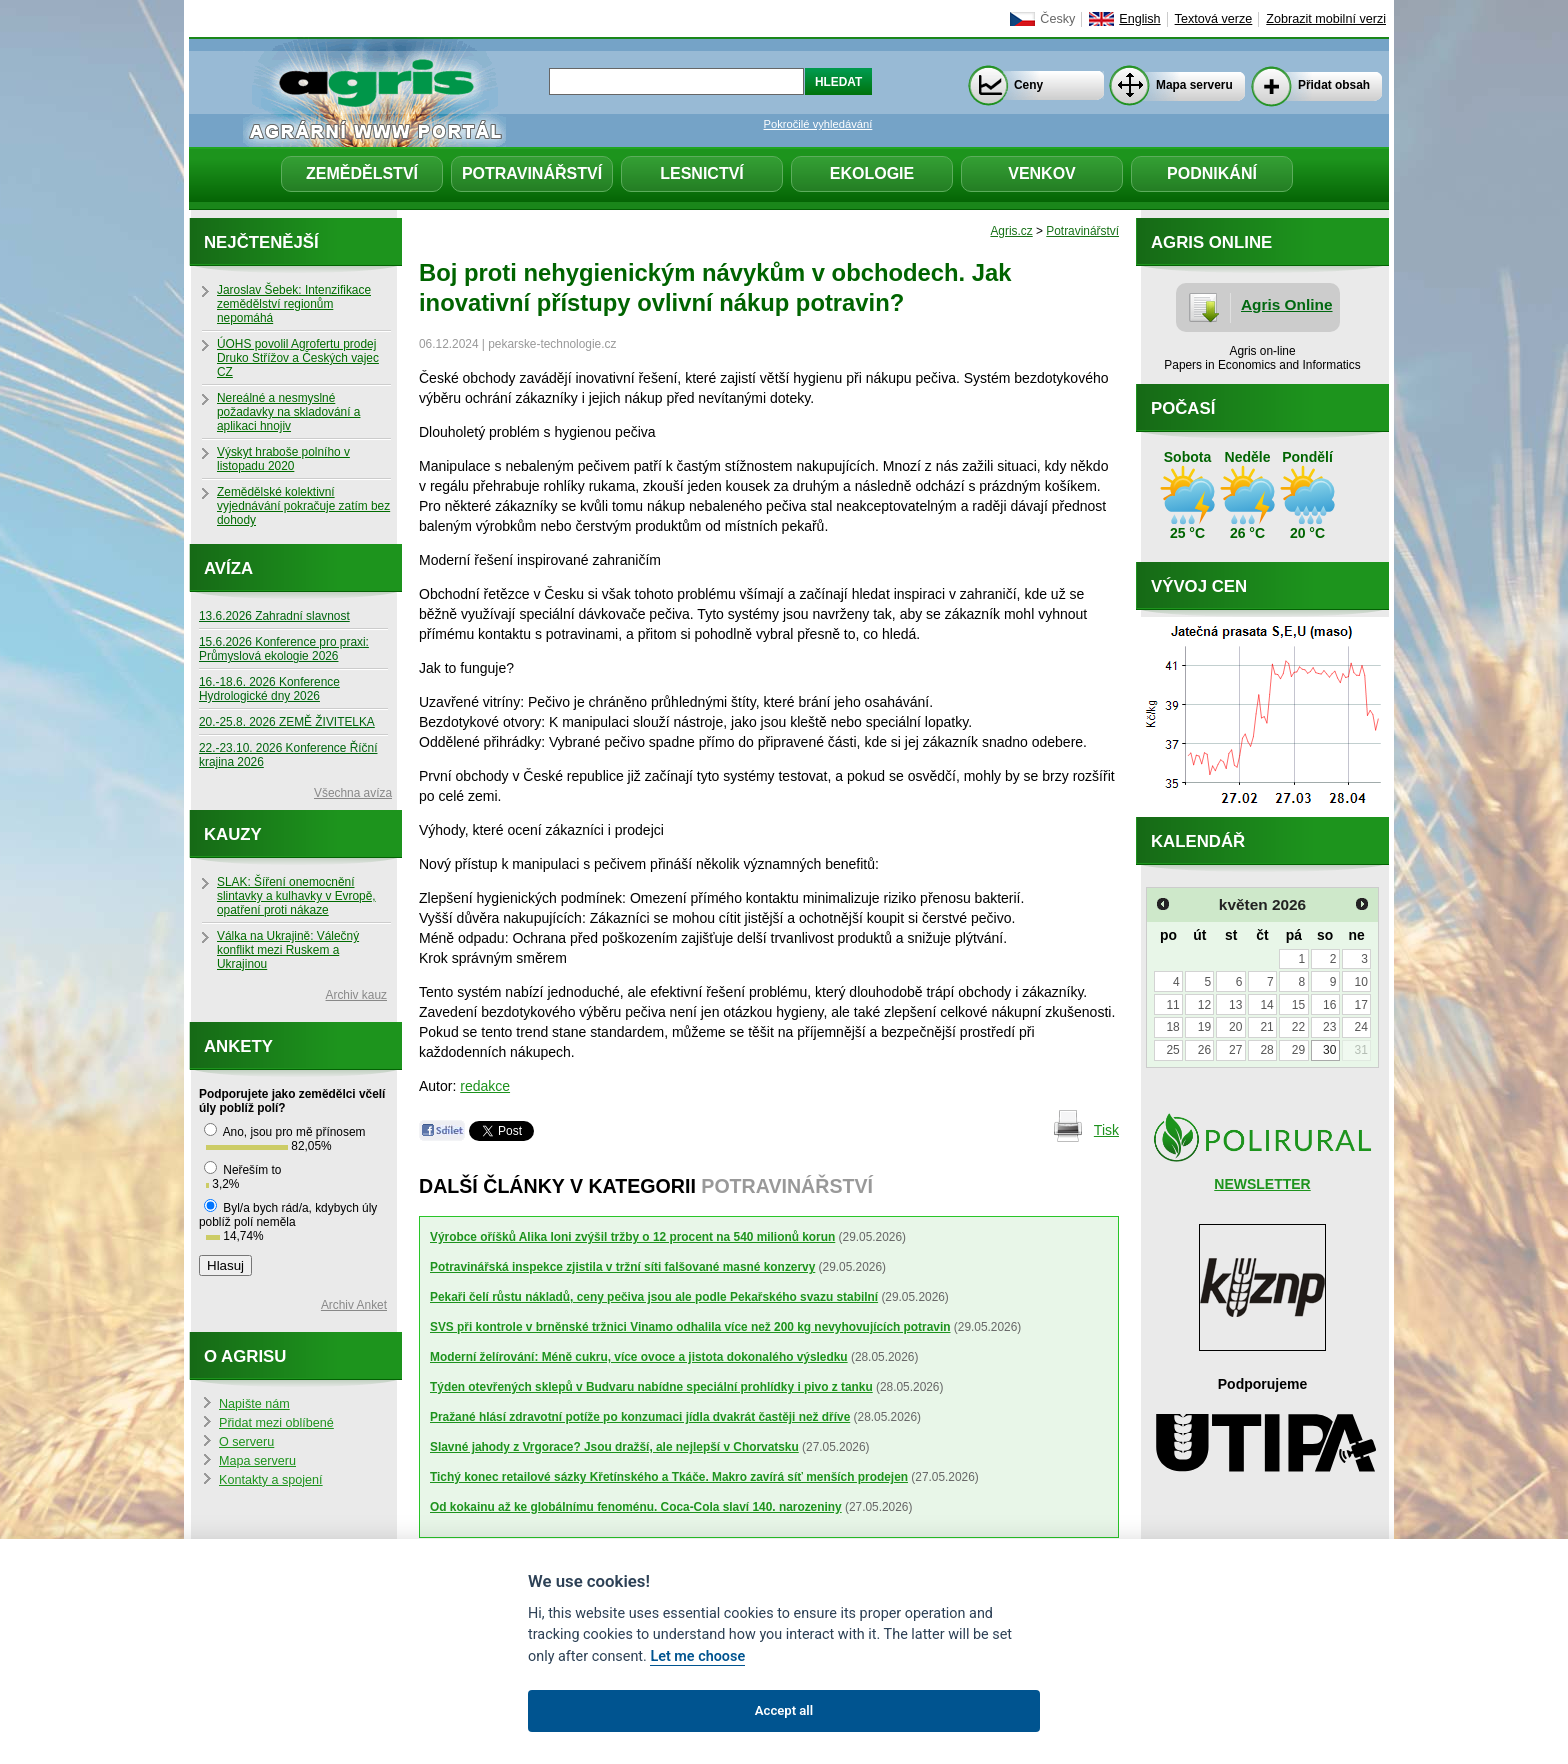 Image resolution: width=1568 pixels, height=1764 pixels. I want to click on Válka na Ukrajině: Válečný konflikt mezi Ruskem a Ukrajinou, so click(288, 950).